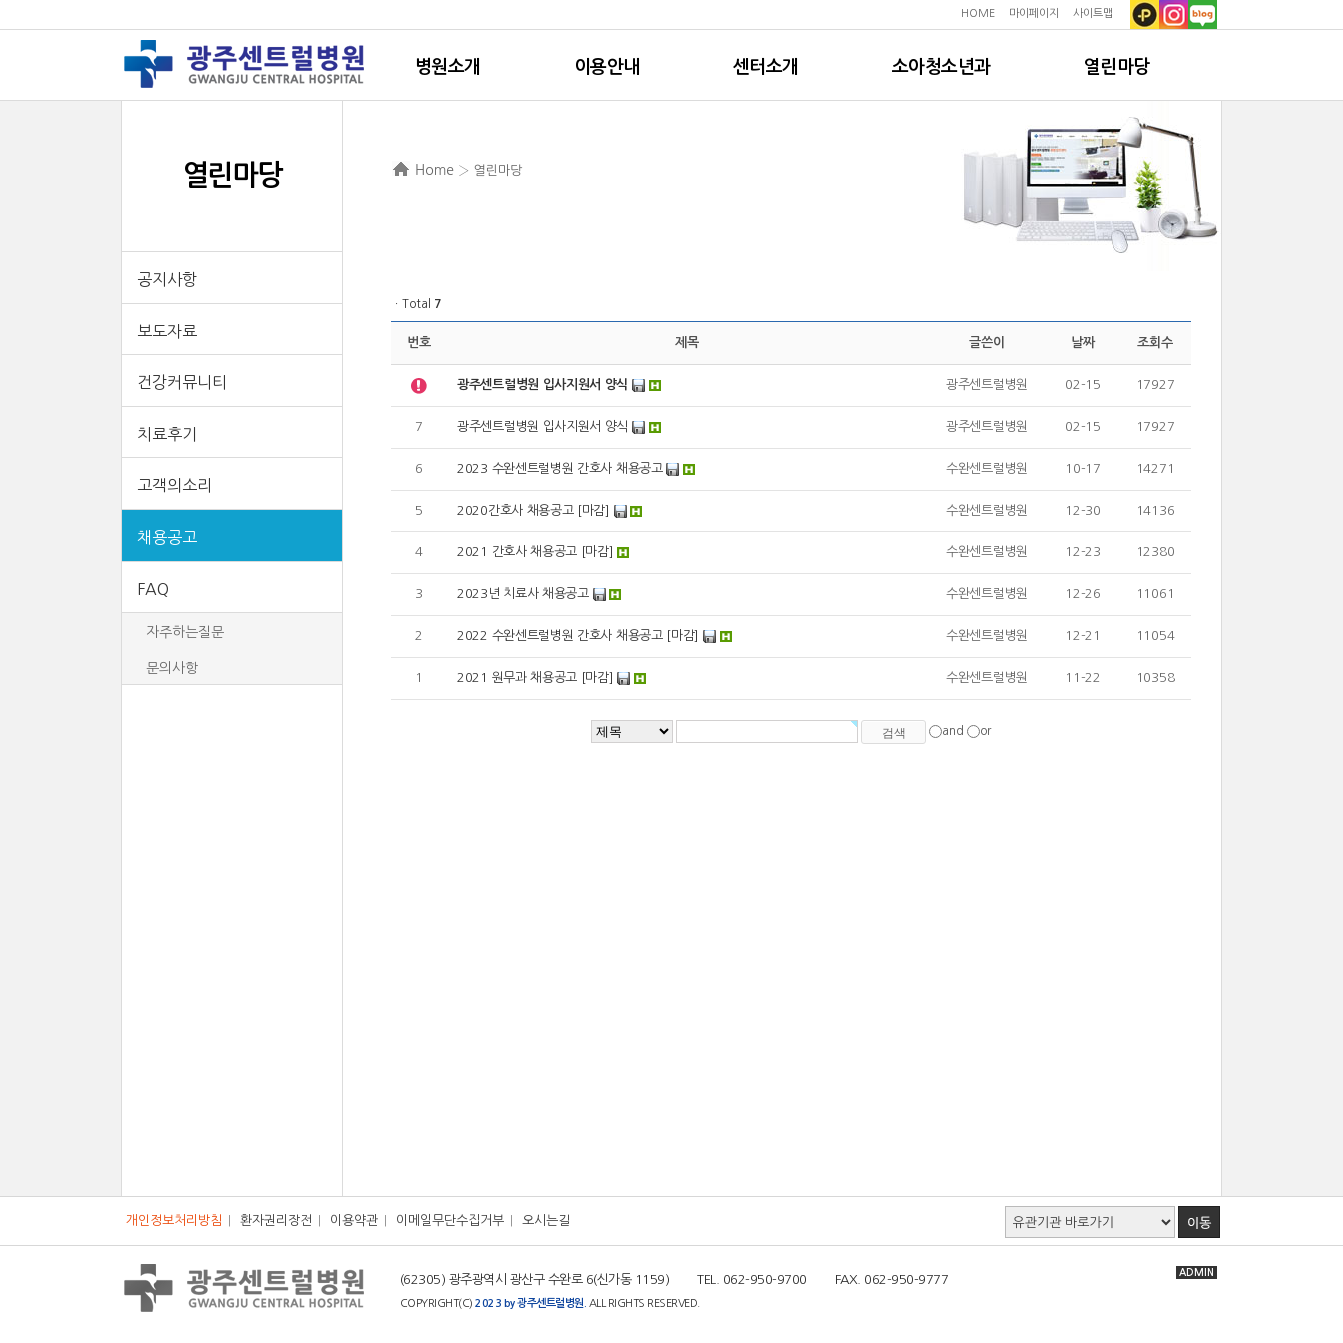 Image resolution: width=1343 pixels, height=1343 pixels. What do you see at coordinates (182, 382) in the screenshot?
I see `건강커뮤니티` at bounding box center [182, 382].